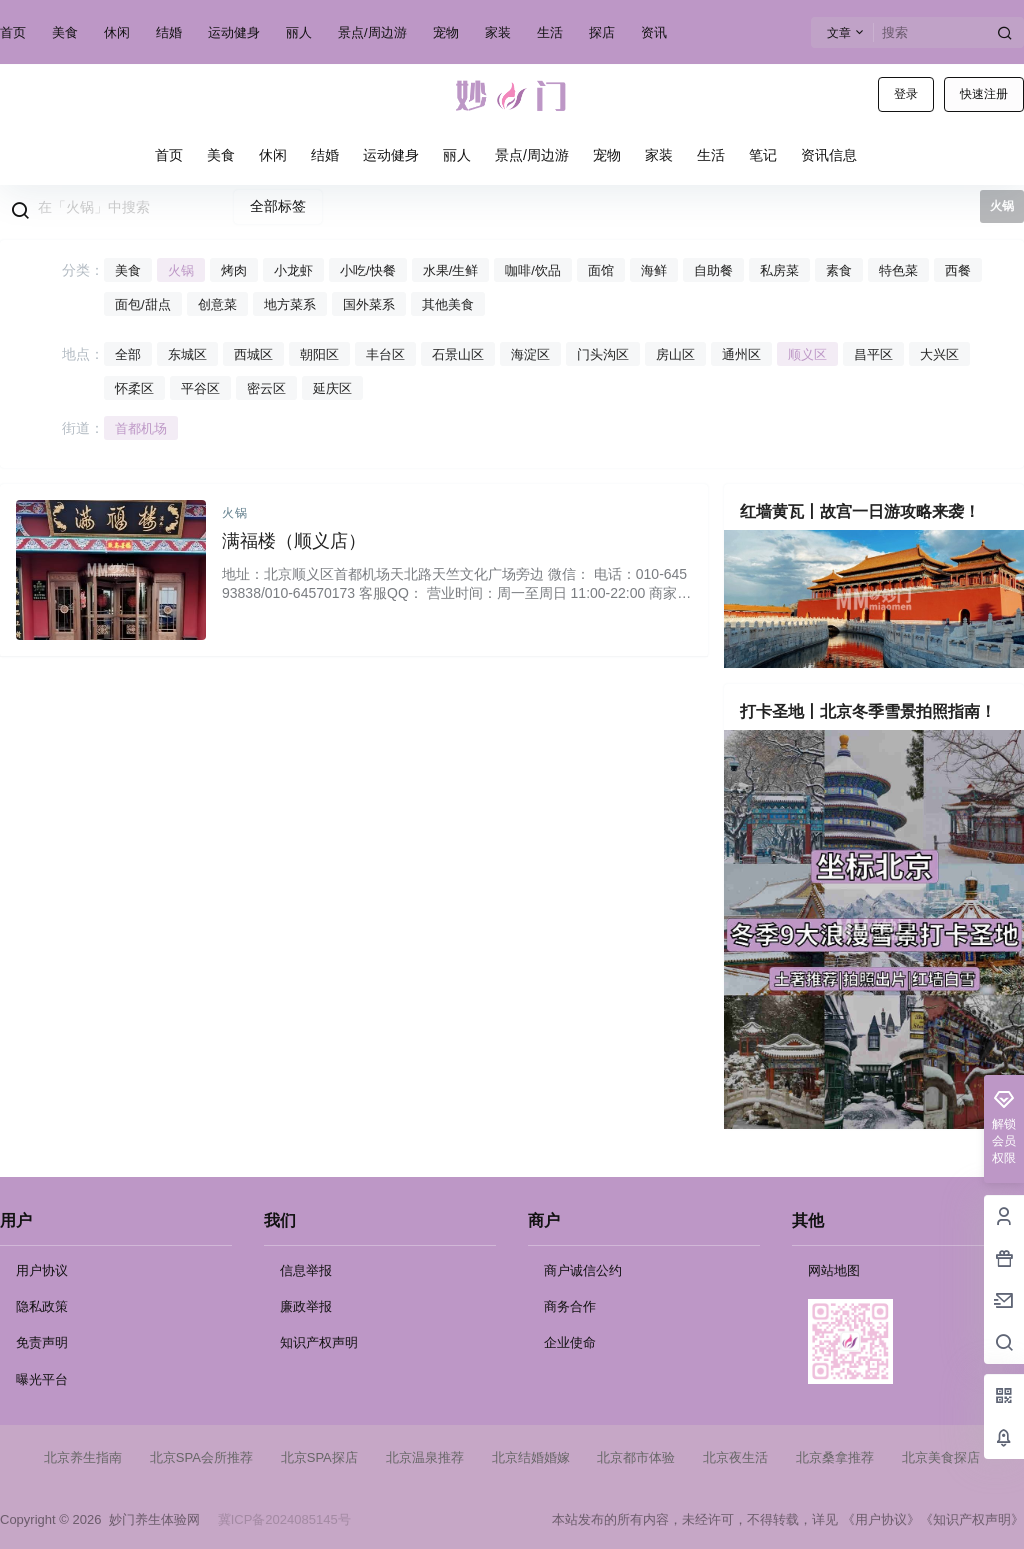 The image size is (1024, 1549). Describe the element at coordinates (636, 1457) in the screenshot. I see `北京都市体验` at that location.